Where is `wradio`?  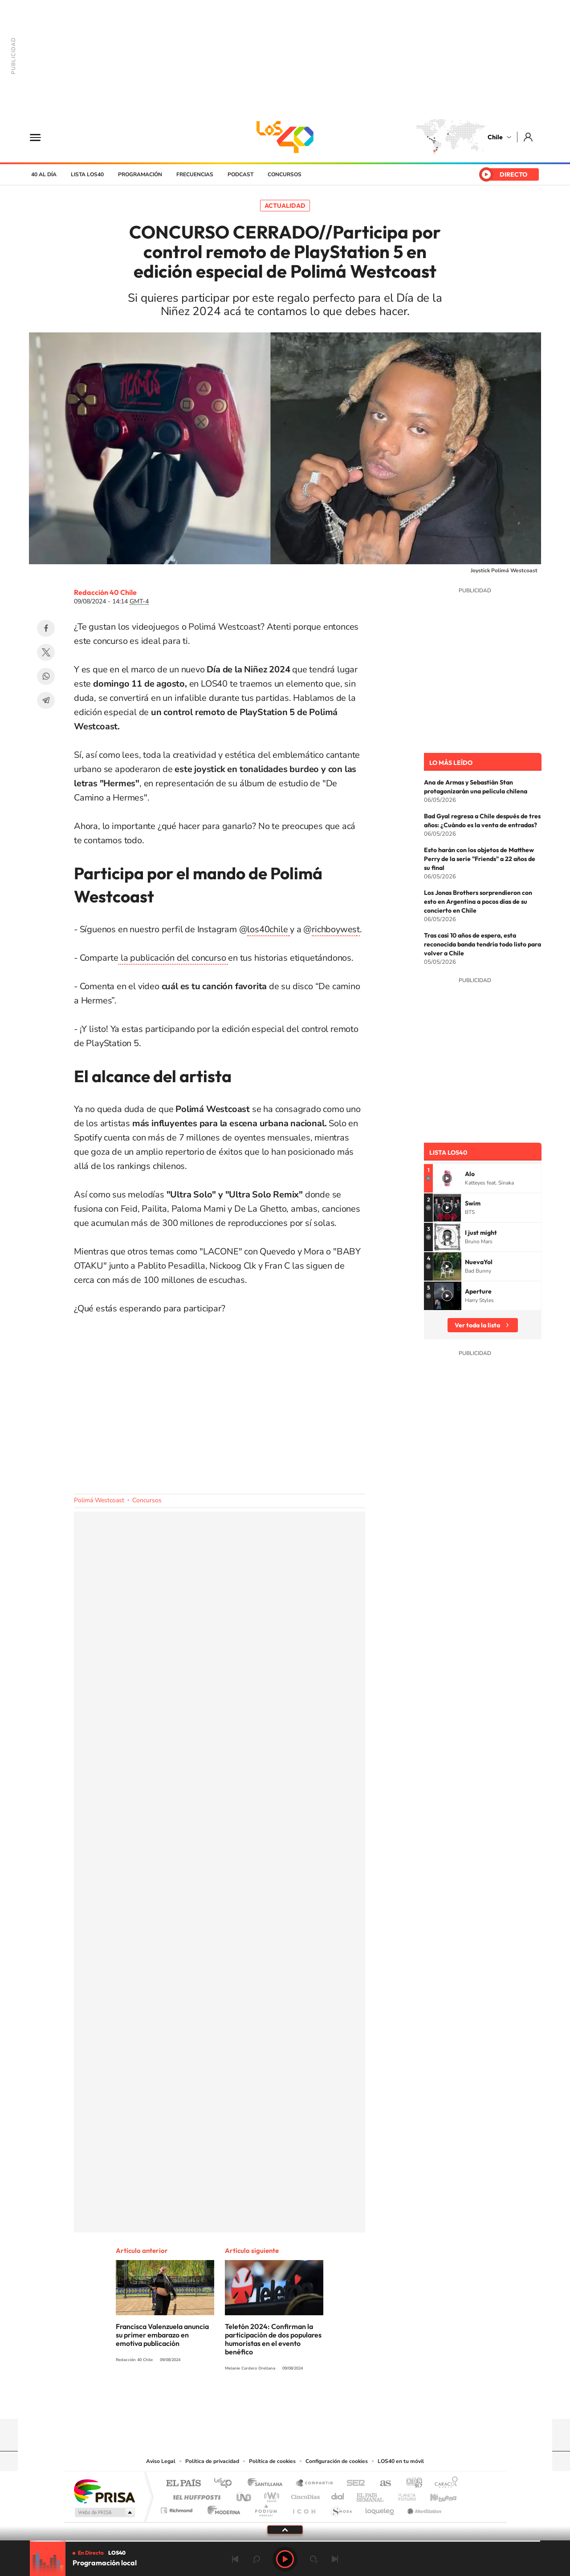
wradio is located at coordinates (270, 2494).